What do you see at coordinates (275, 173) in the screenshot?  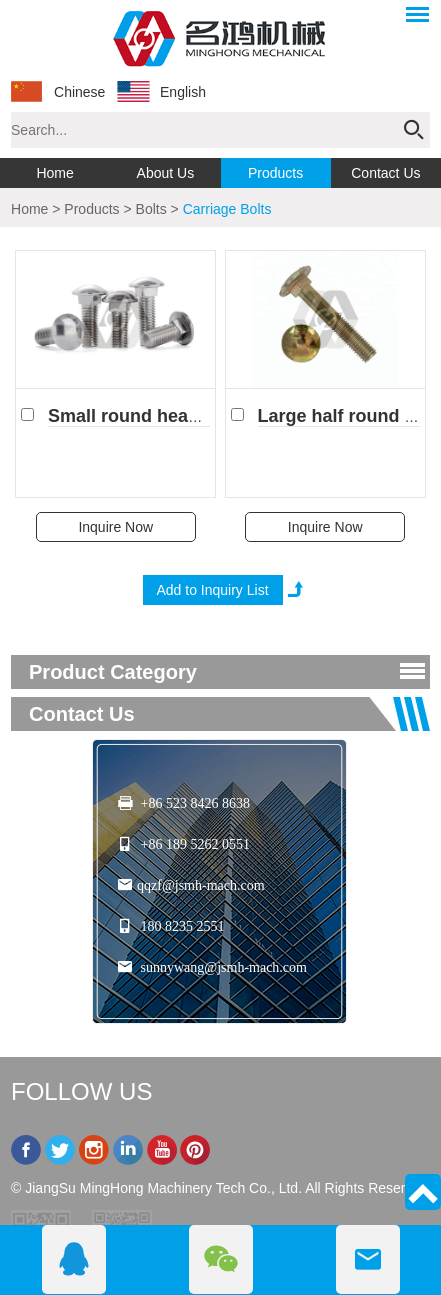 I see `Products` at bounding box center [275, 173].